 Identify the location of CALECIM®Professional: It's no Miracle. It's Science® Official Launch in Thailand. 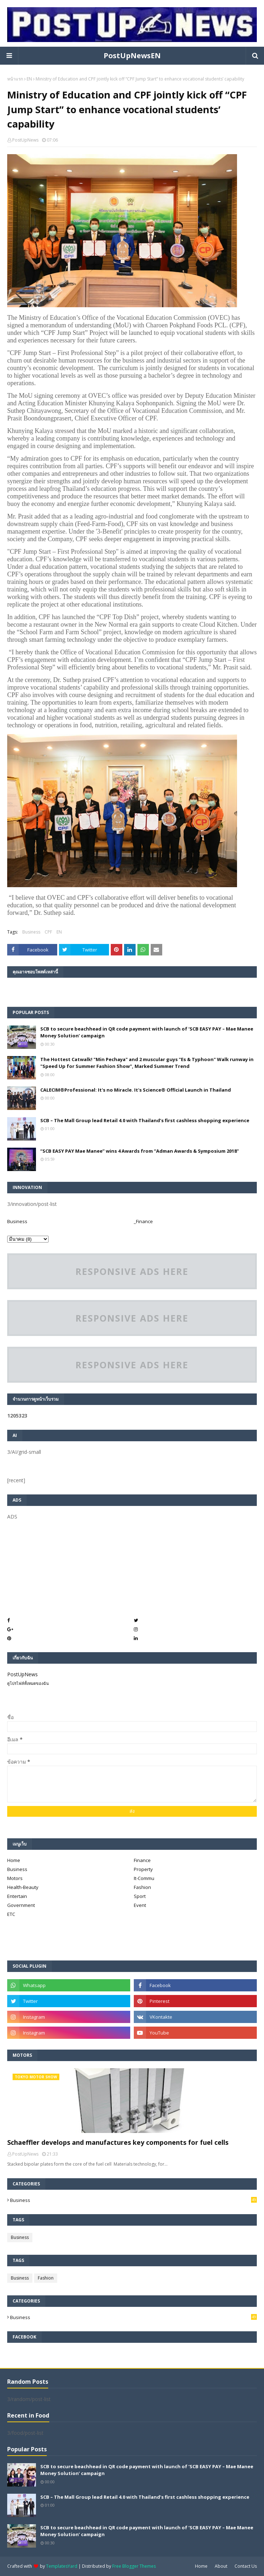
(135, 1090).